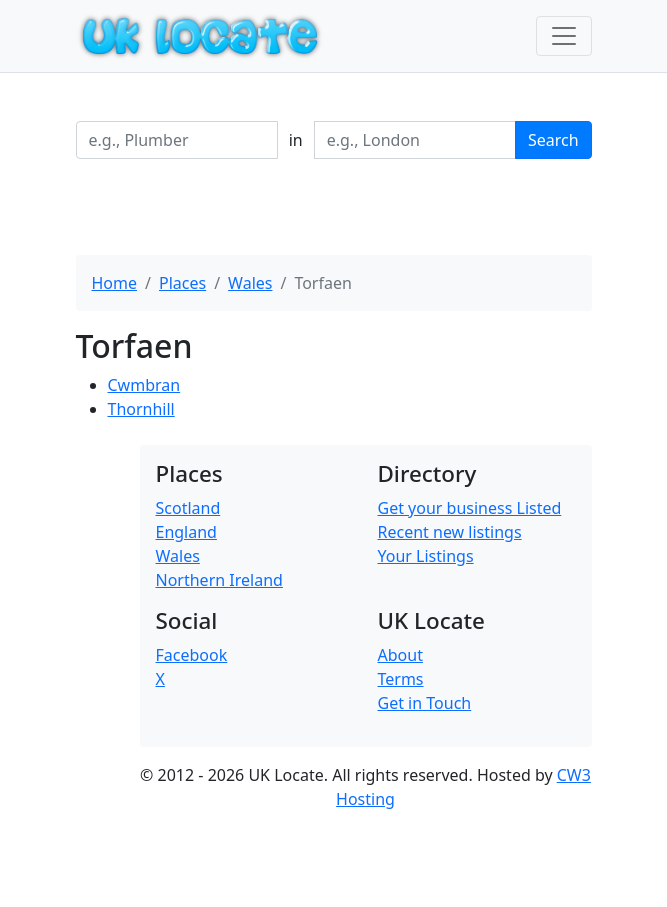 This screenshot has width=667, height=907. Describe the element at coordinates (115, 283) in the screenshot. I see `Home` at that location.